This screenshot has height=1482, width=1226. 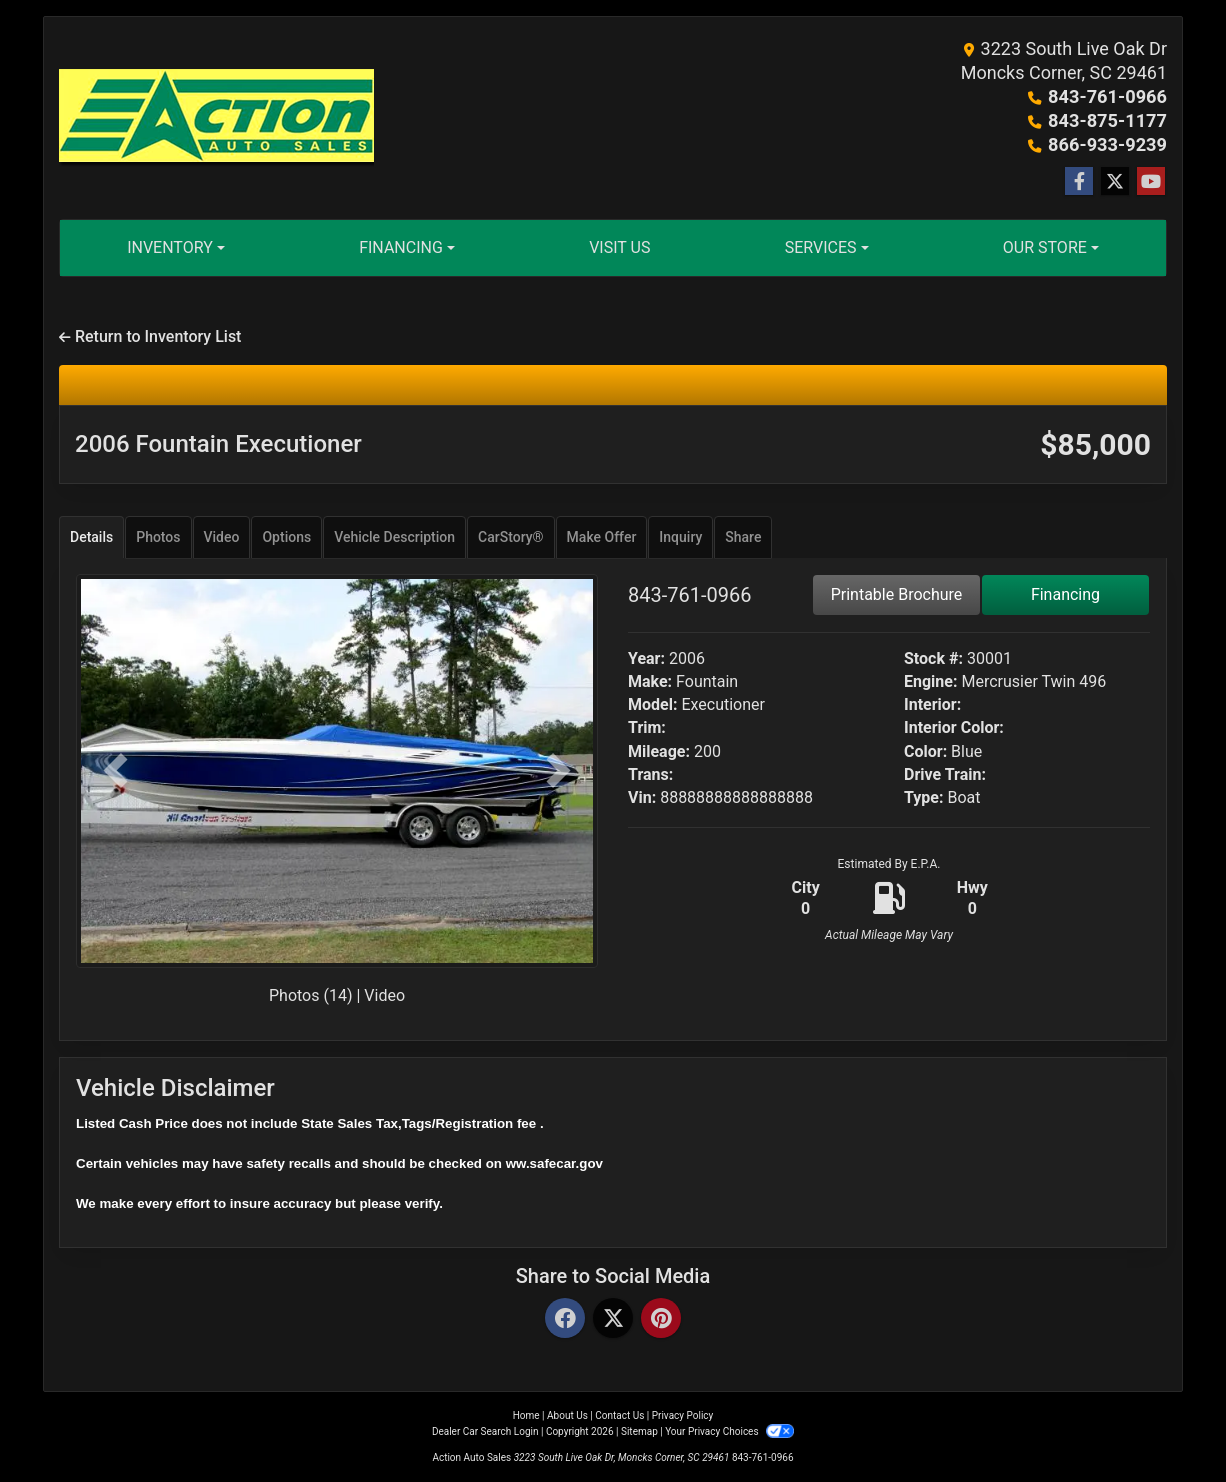 What do you see at coordinates (642, 797) in the screenshot?
I see `Vin:` at bounding box center [642, 797].